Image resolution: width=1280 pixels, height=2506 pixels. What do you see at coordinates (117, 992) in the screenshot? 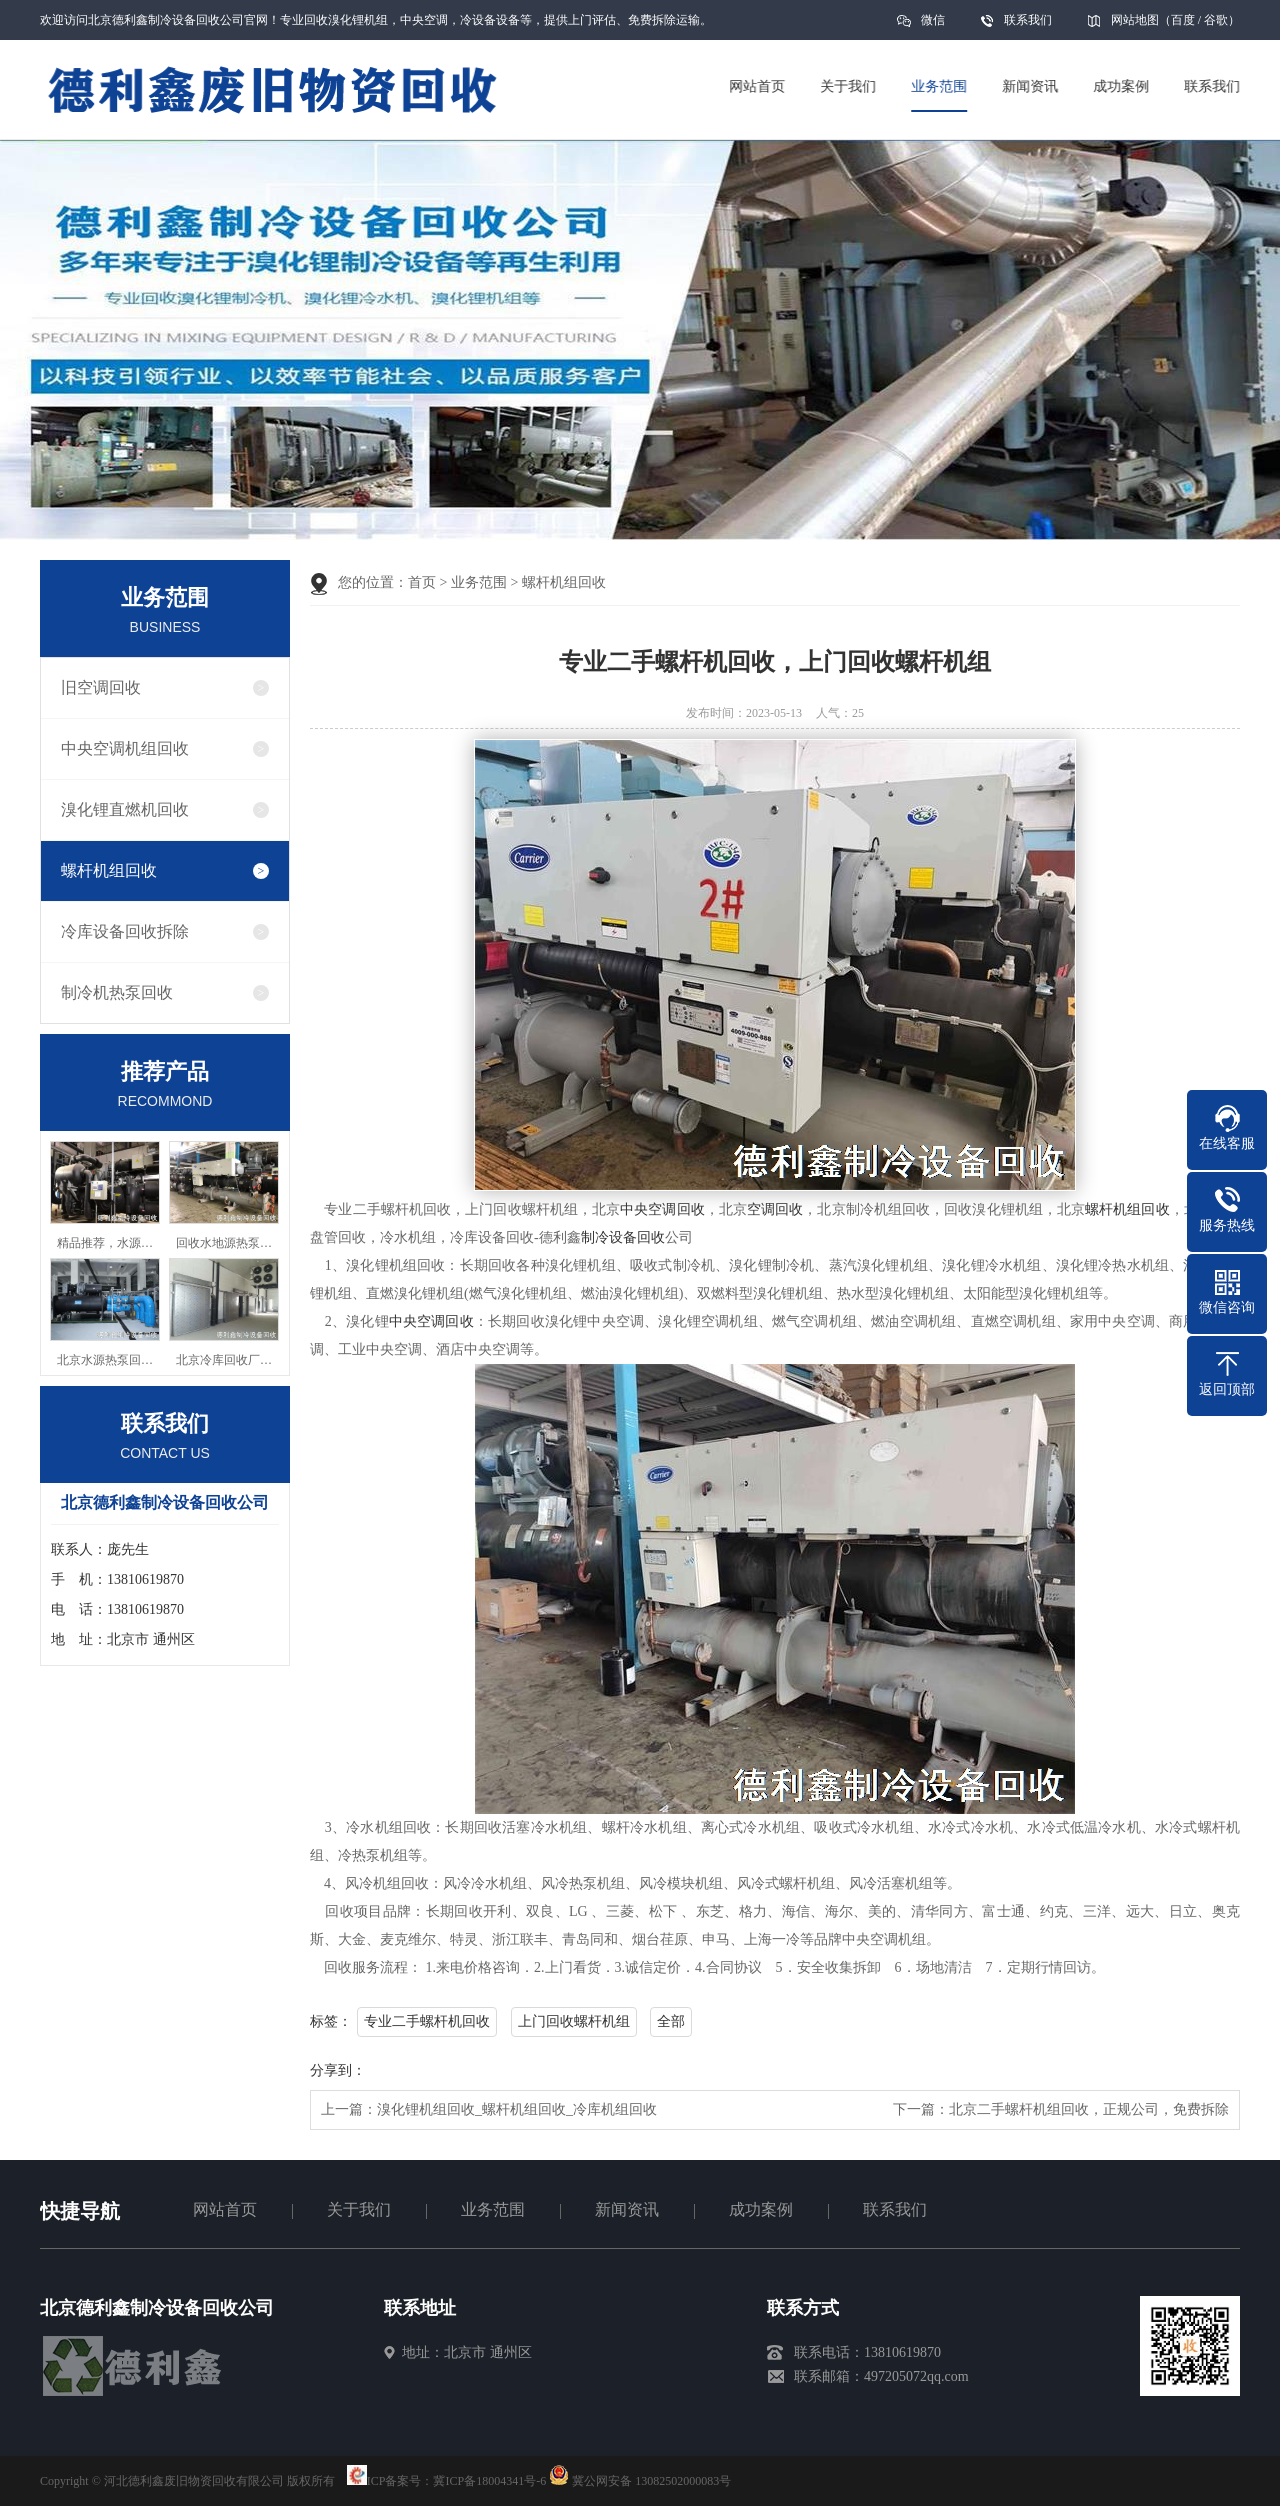
I see `制冷机热泵回收` at bounding box center [117, 992].